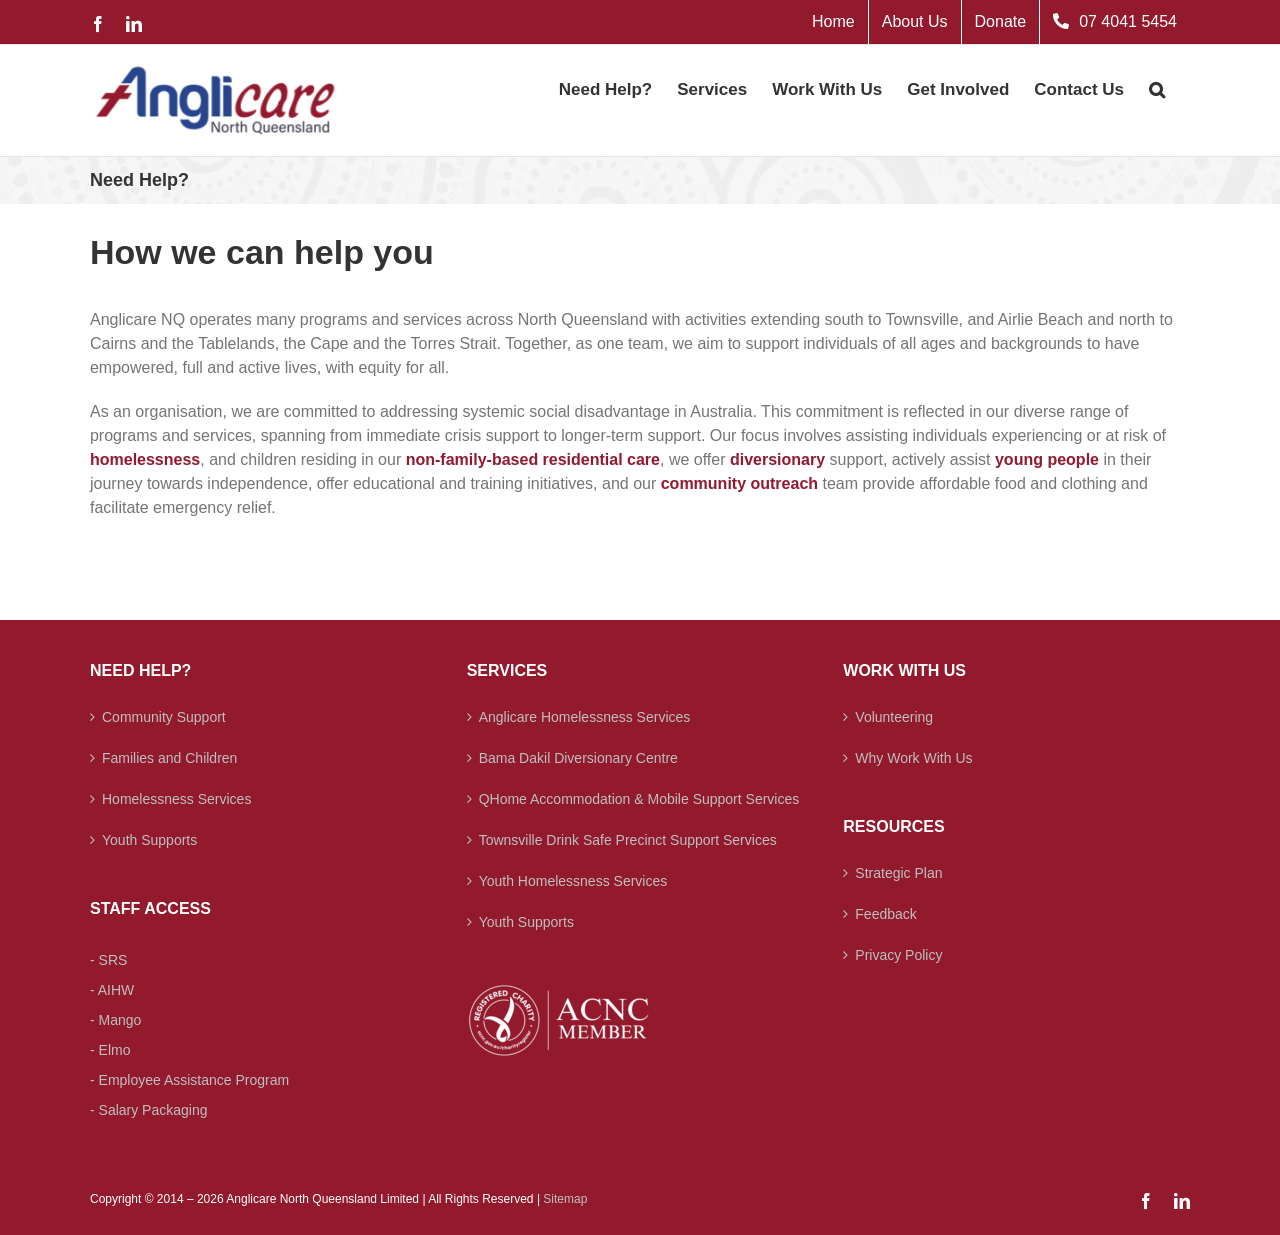 Image resolution: width=1280 pixels, height=1235 pixels. I want to click on Community Support, so click(164, 717).